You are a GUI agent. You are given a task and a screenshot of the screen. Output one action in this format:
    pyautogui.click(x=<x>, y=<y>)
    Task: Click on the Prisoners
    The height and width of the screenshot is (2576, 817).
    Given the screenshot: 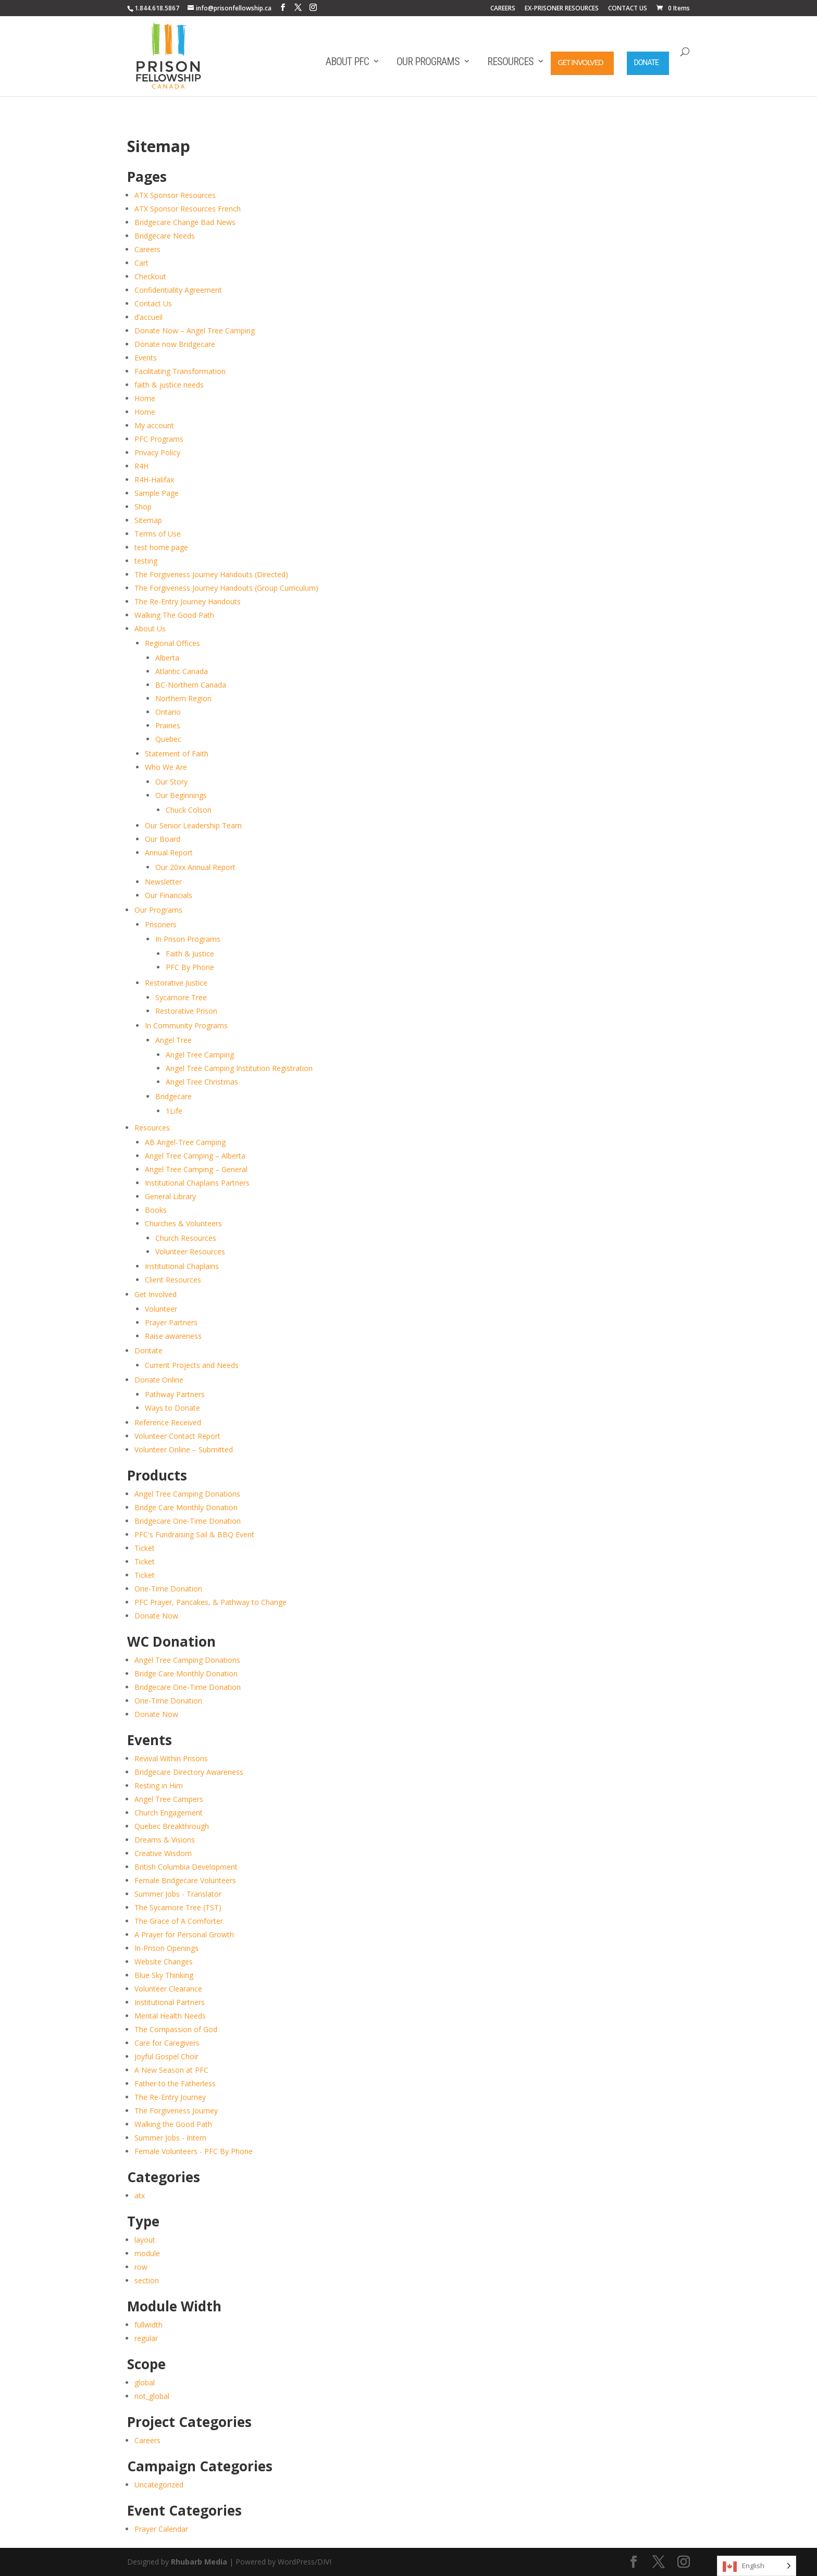 What is the action you would take?
    pyautogui.click(x=161, y=924)
    